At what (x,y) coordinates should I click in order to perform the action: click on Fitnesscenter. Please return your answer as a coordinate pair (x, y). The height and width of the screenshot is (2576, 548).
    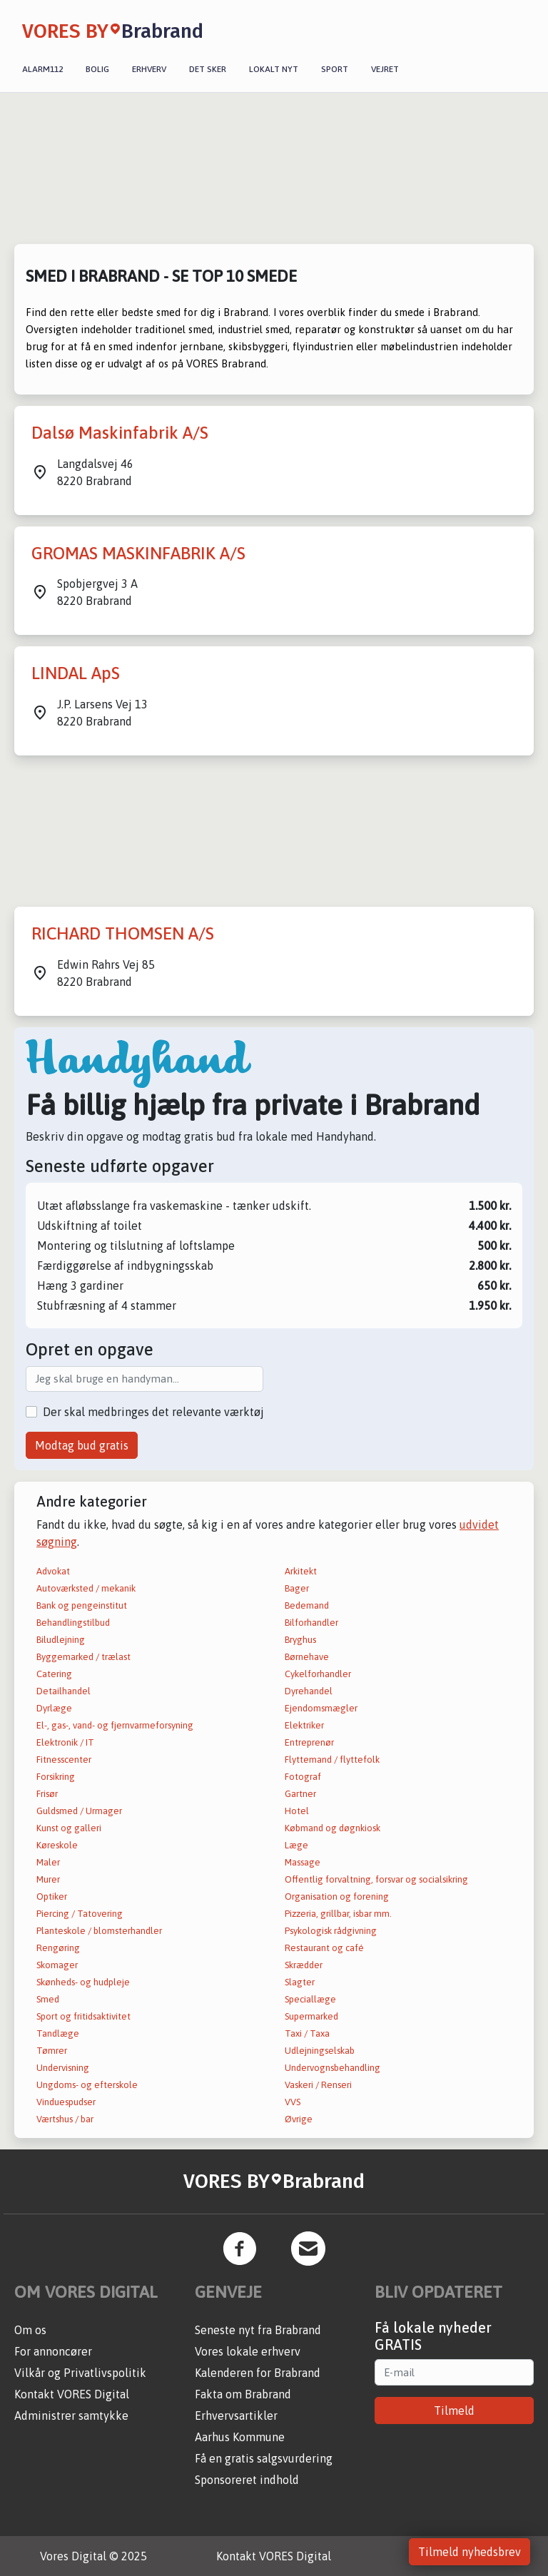
    Looking at the image, I should click on (63, 1759).